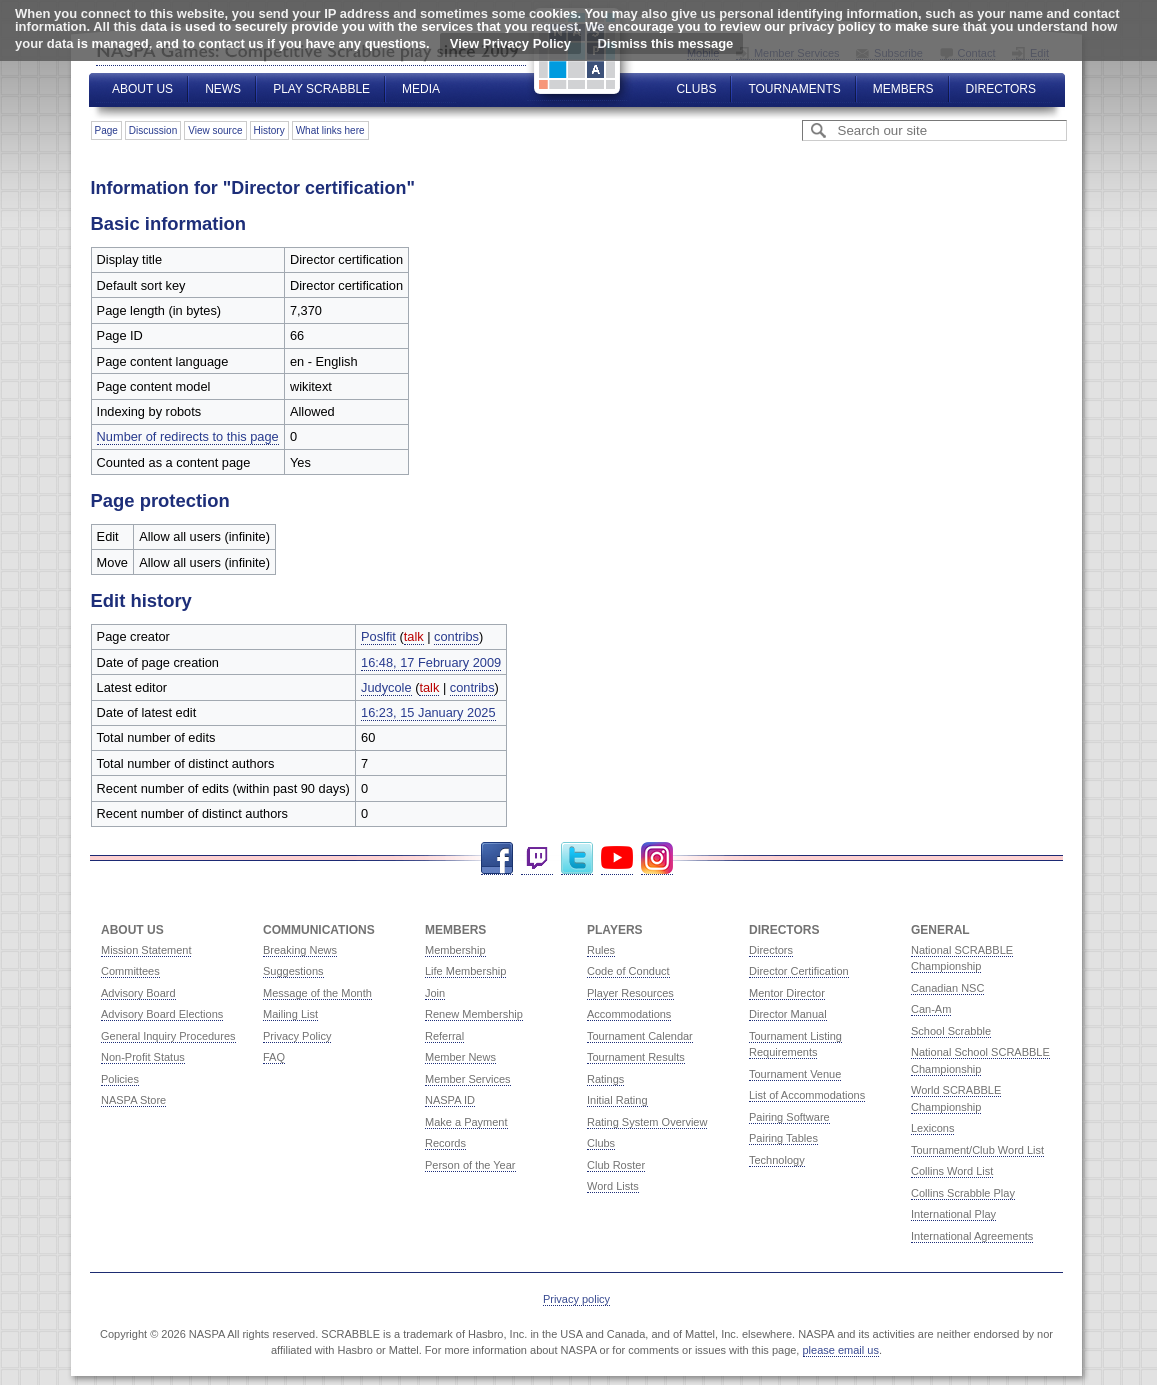  I want to click on Tournament Results, so click(636, 1057).